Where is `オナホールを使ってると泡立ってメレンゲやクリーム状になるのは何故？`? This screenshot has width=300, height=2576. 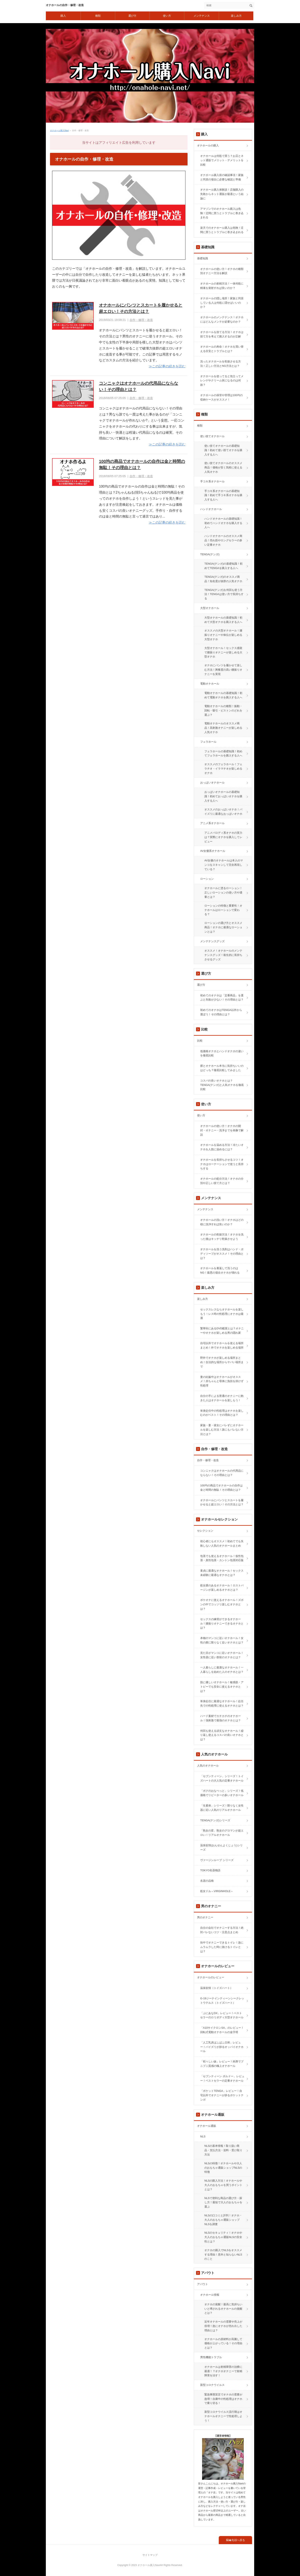 オナホールを使ってると泡立ってメレンゲやクリーム状になるのは何故？ is located at coordinates (222, 381).